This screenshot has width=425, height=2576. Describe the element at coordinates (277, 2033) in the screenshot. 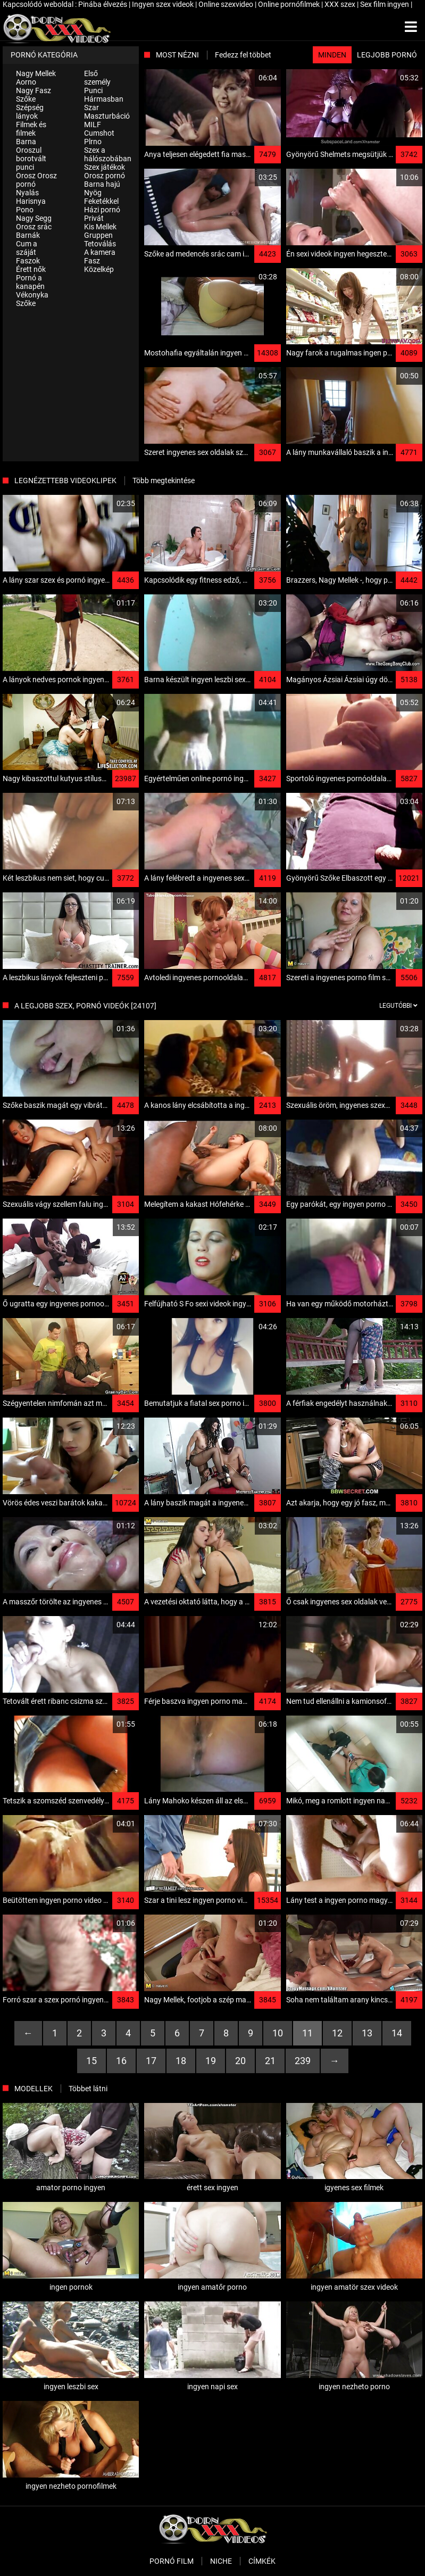

I see `10` at that location.